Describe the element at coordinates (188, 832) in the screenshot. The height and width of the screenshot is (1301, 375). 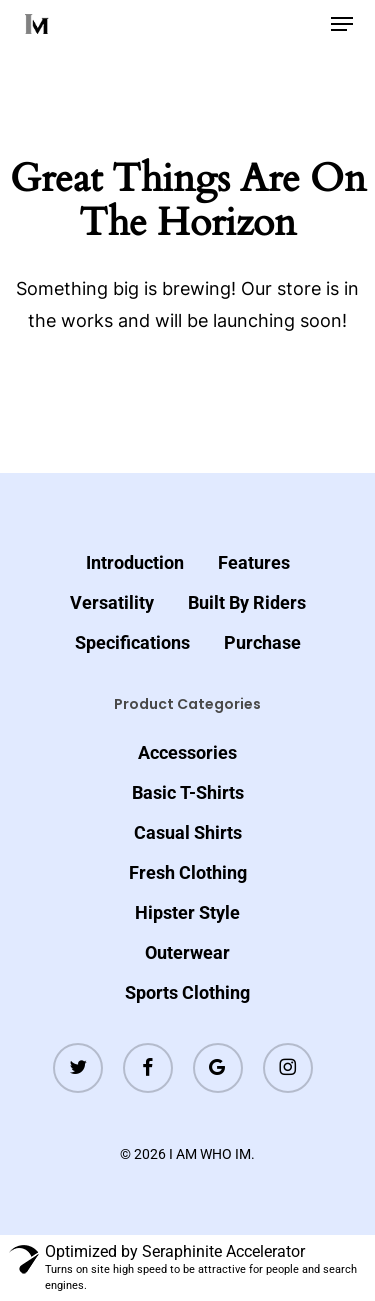
I see `Casual Shirts` at that location.